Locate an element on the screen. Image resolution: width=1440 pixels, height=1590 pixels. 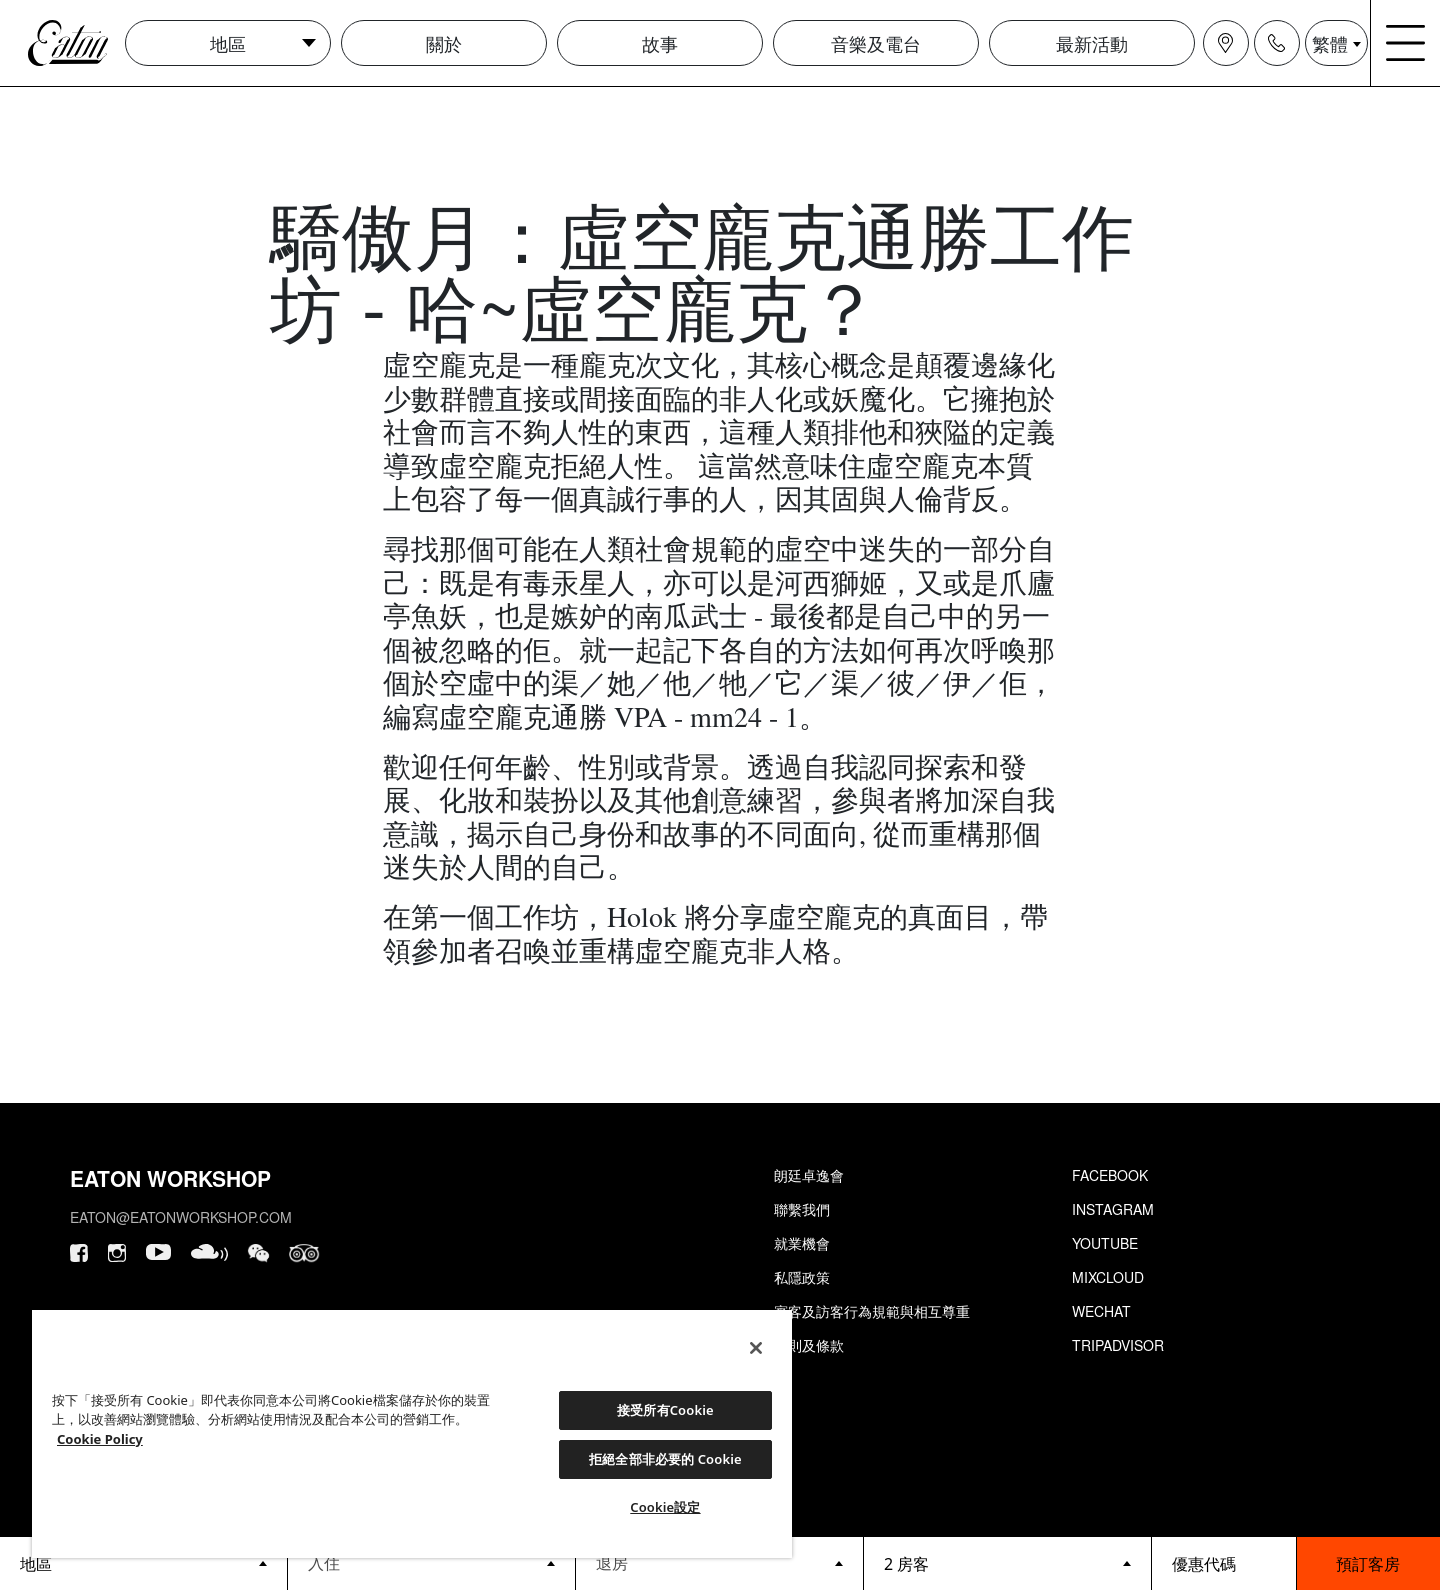
接受所有Cookie is located at coordinates (665, 1410).